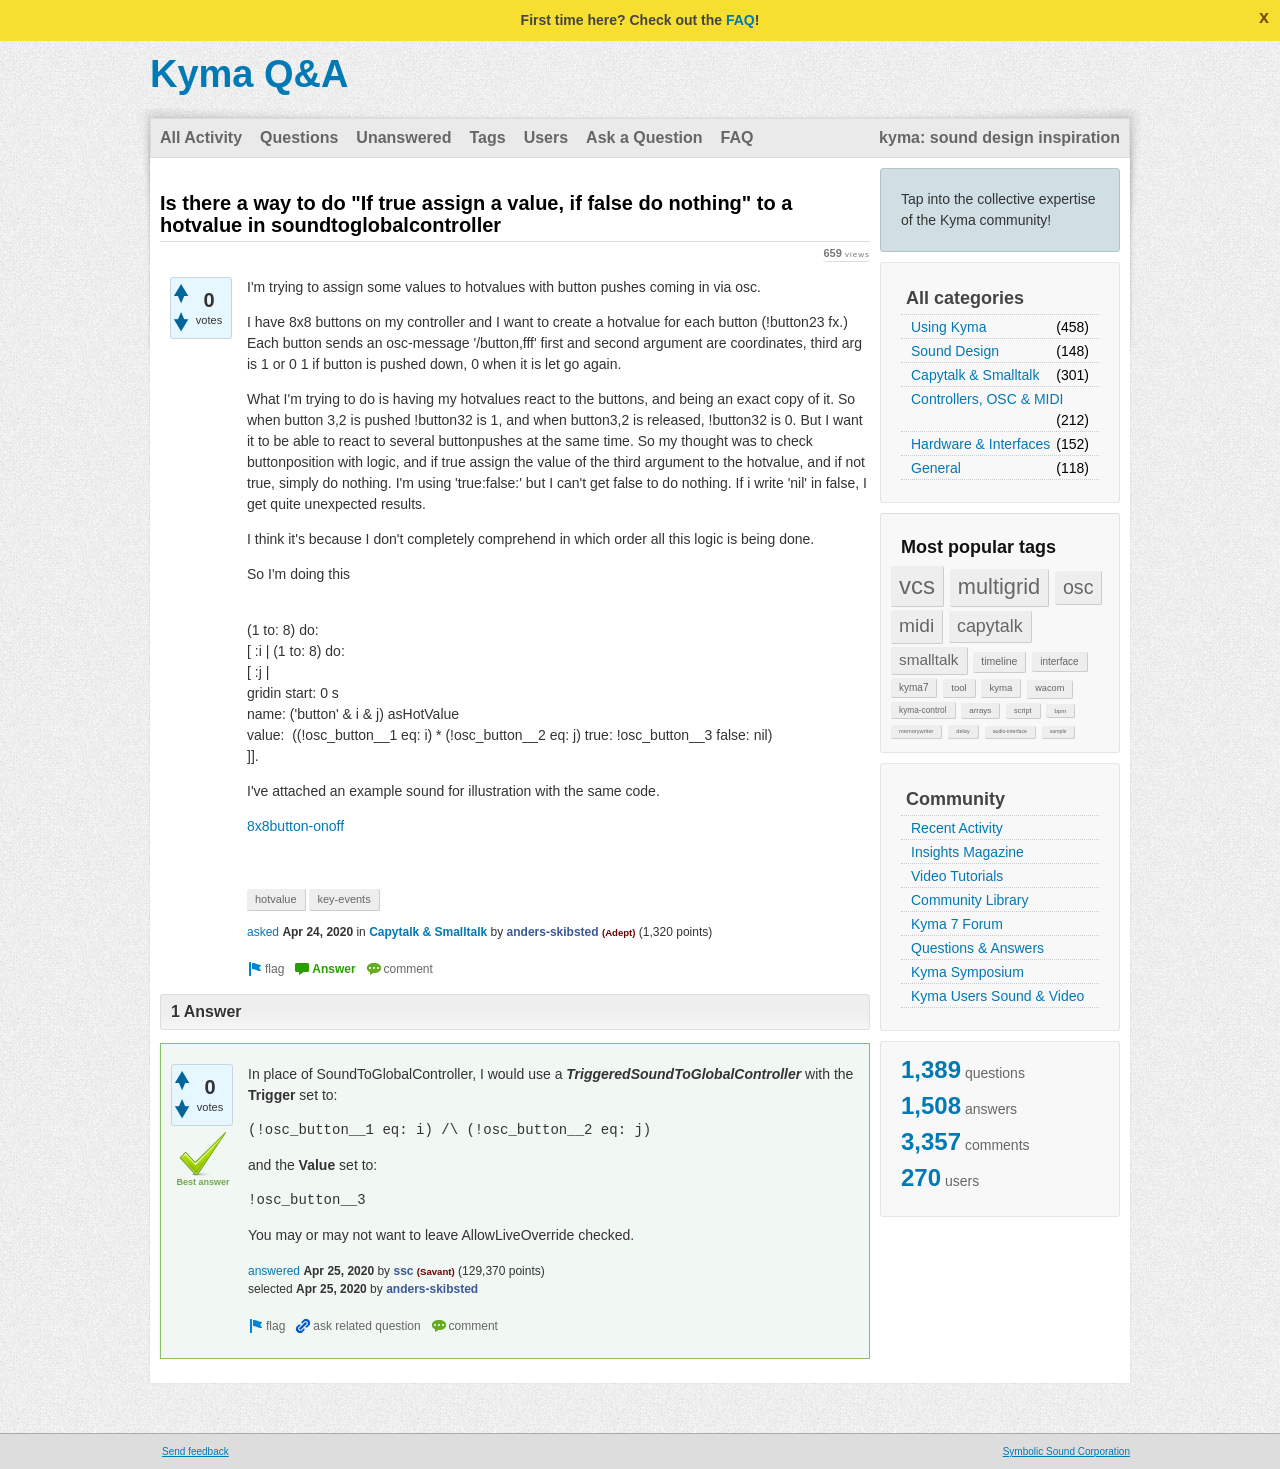  Describe the element at coordinates (201, 137) in the screenshot. I see `All Activity` at that location.